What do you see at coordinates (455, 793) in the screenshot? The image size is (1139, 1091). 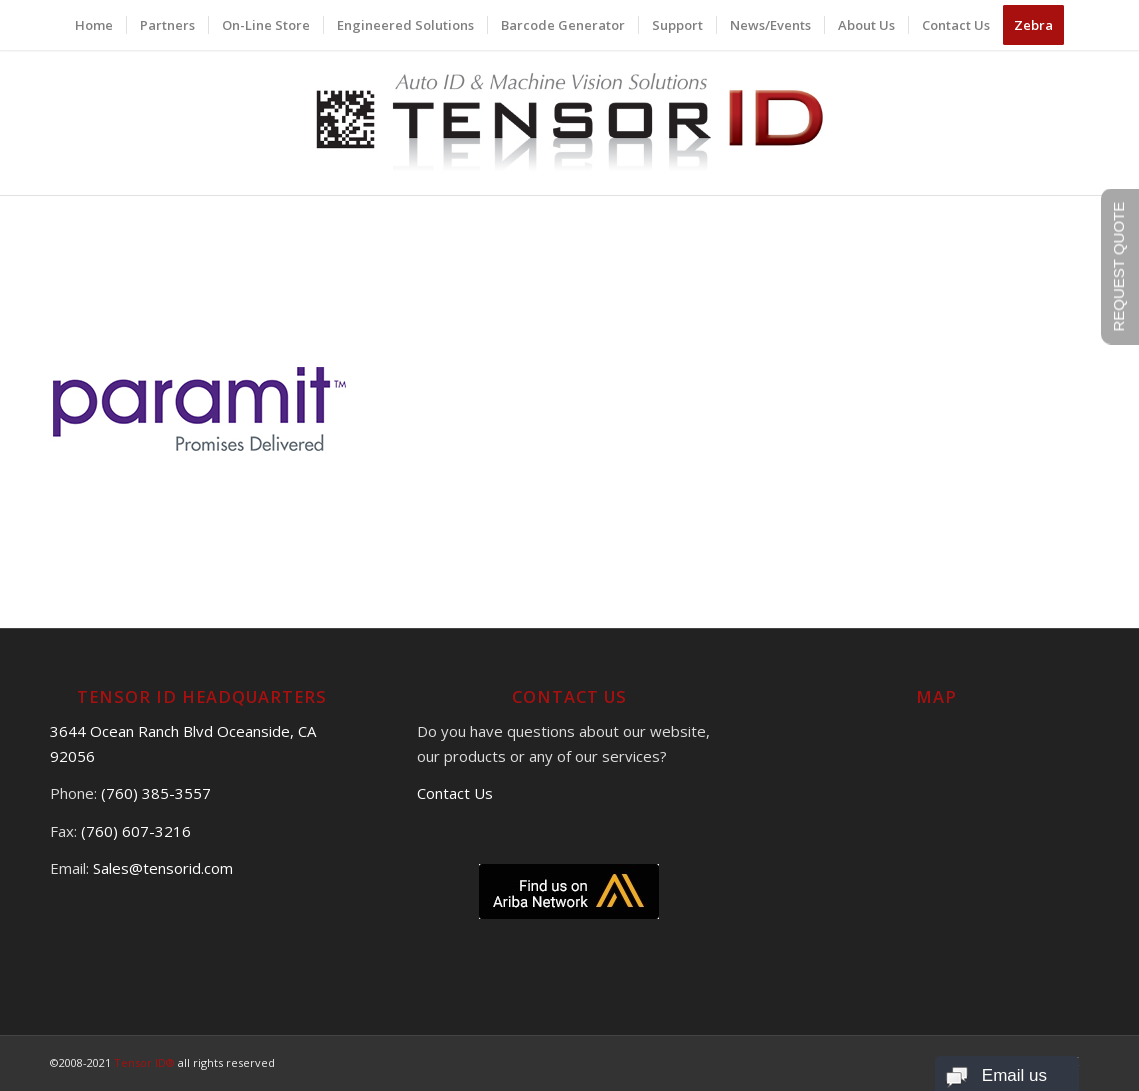 I see `Contact Us` at bounding box center [455, 793].